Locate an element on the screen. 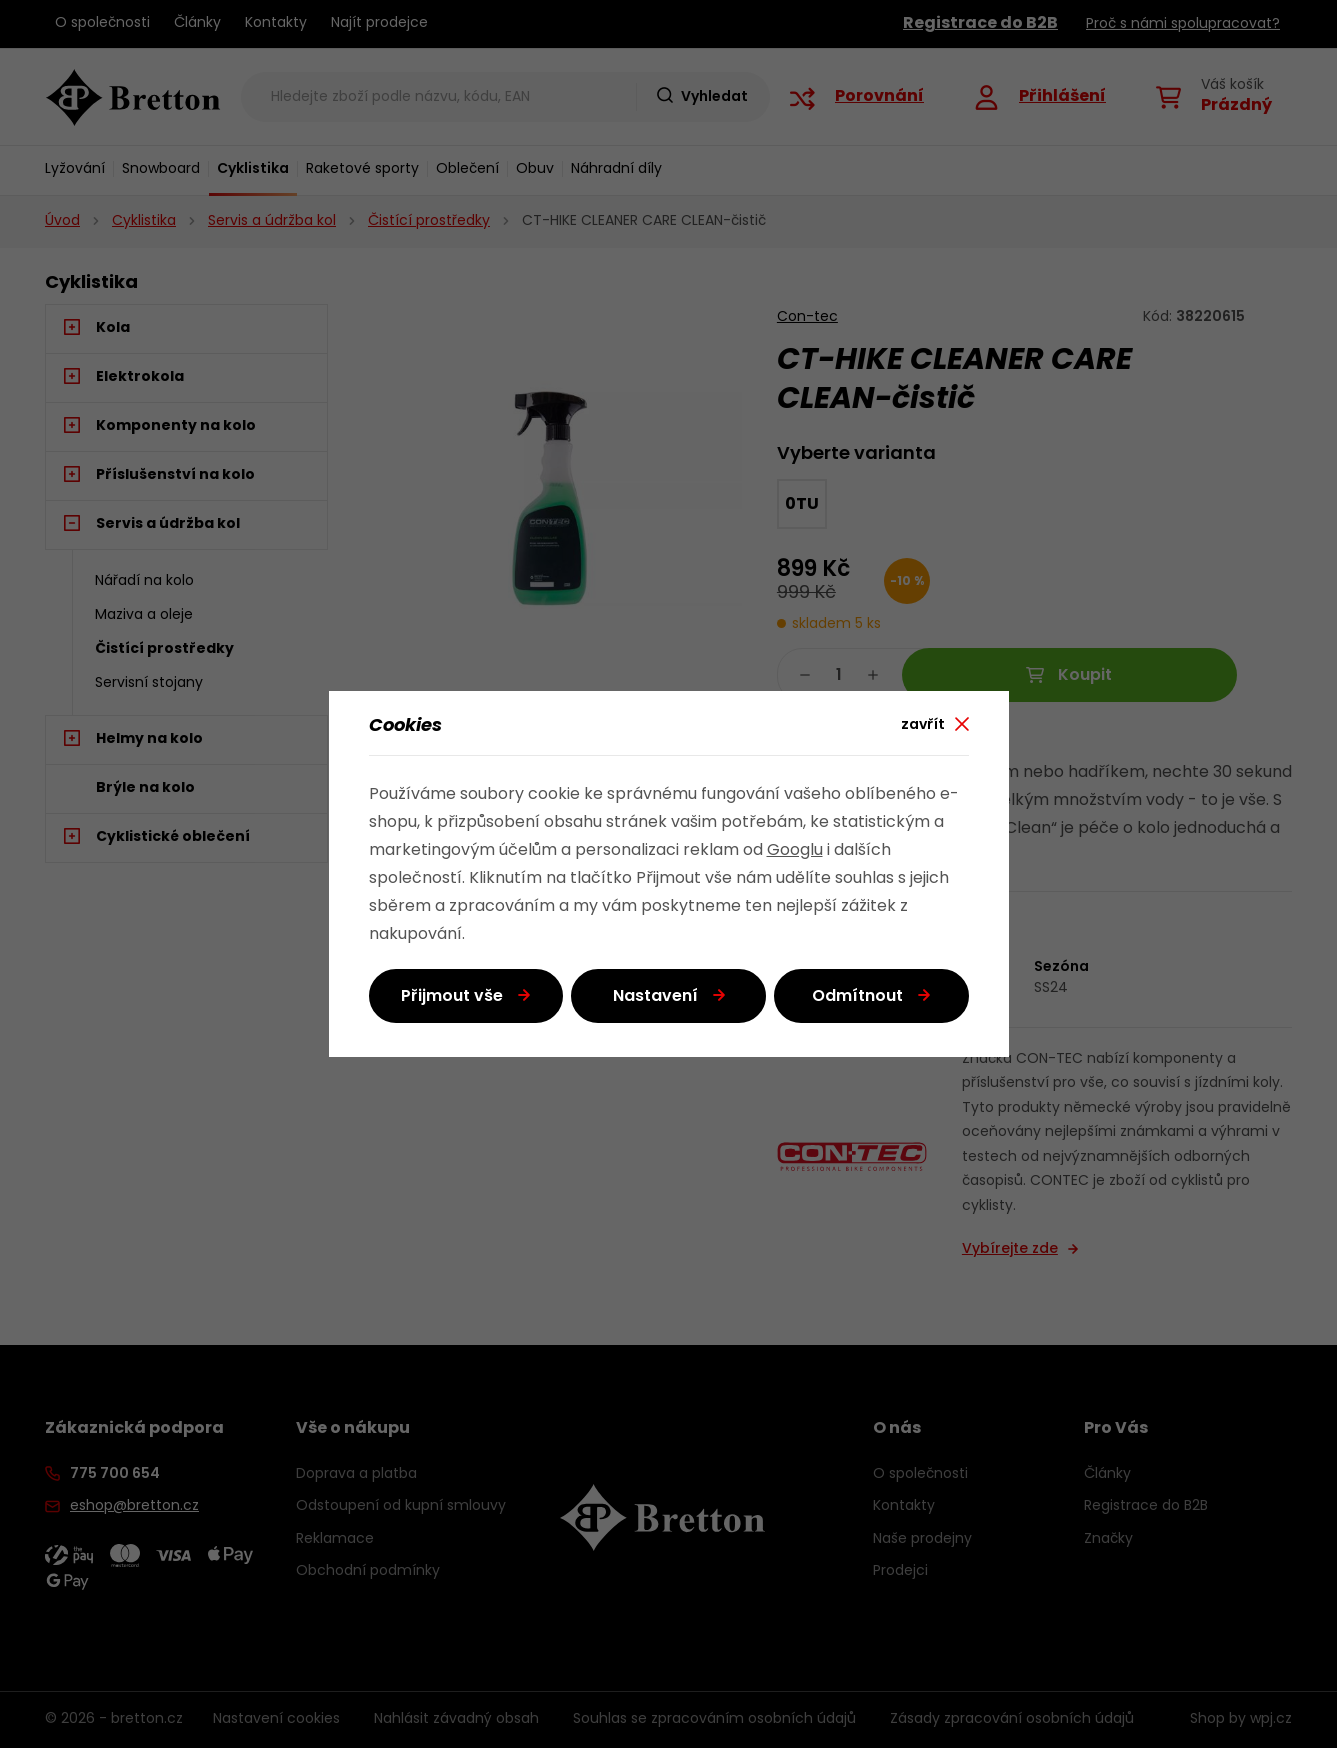 This screenshot has width=1337, height=1748. Nastavení is located at coordinates (655, 997).